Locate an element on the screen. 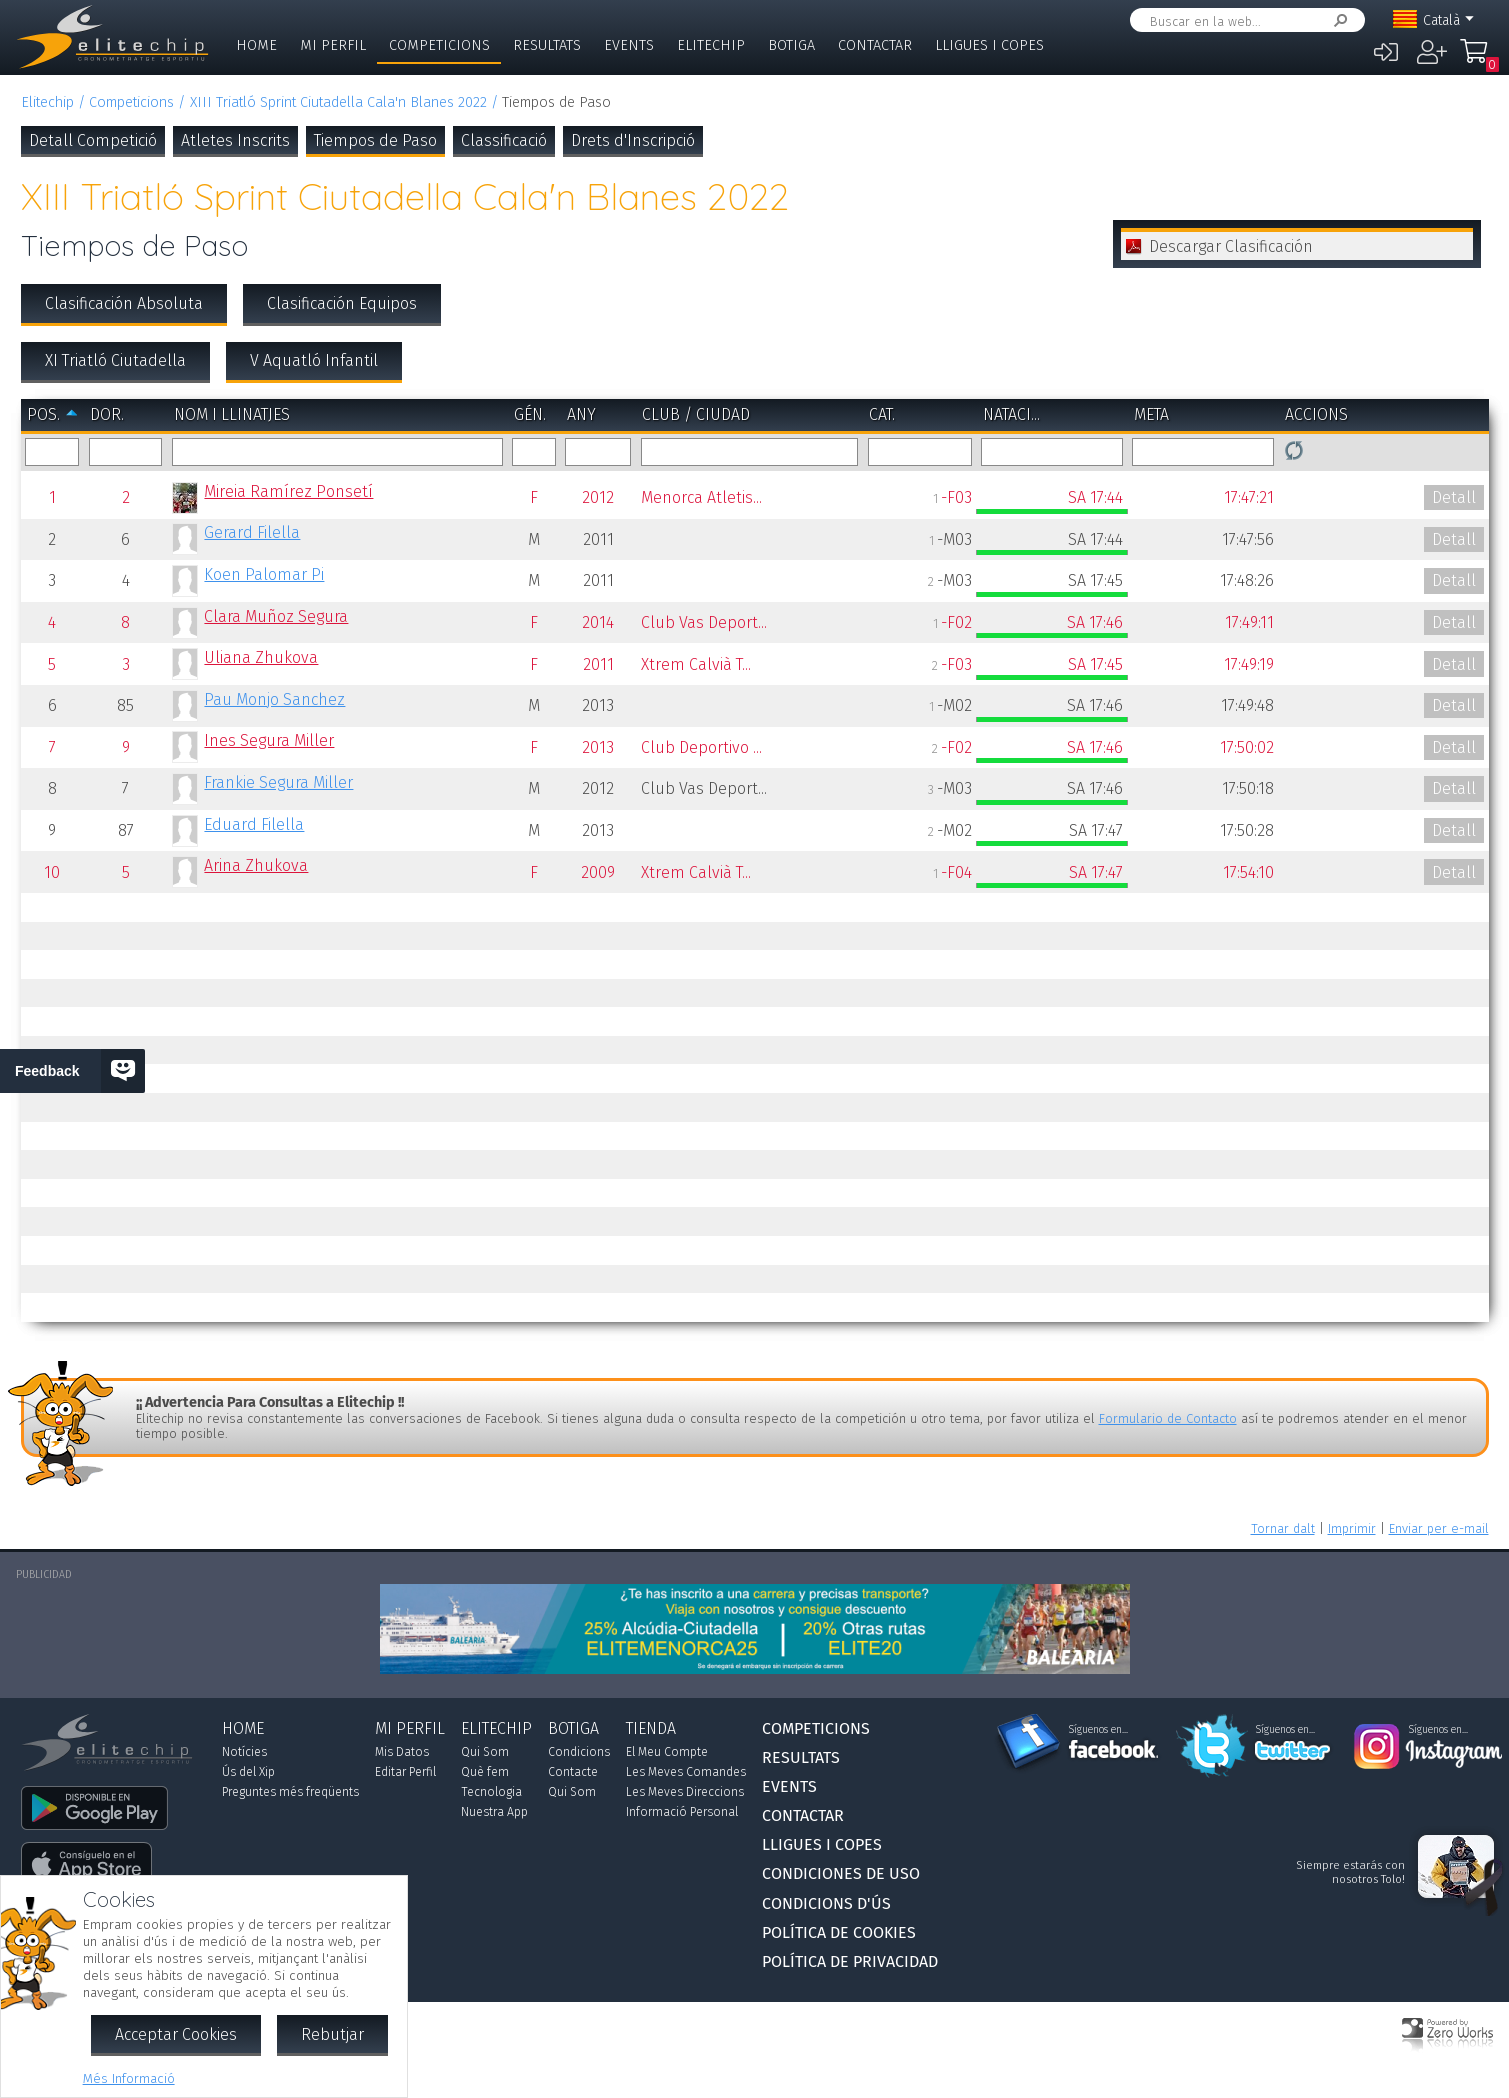  XI Triatló Ciutadella is located at coordinates (115, 360).